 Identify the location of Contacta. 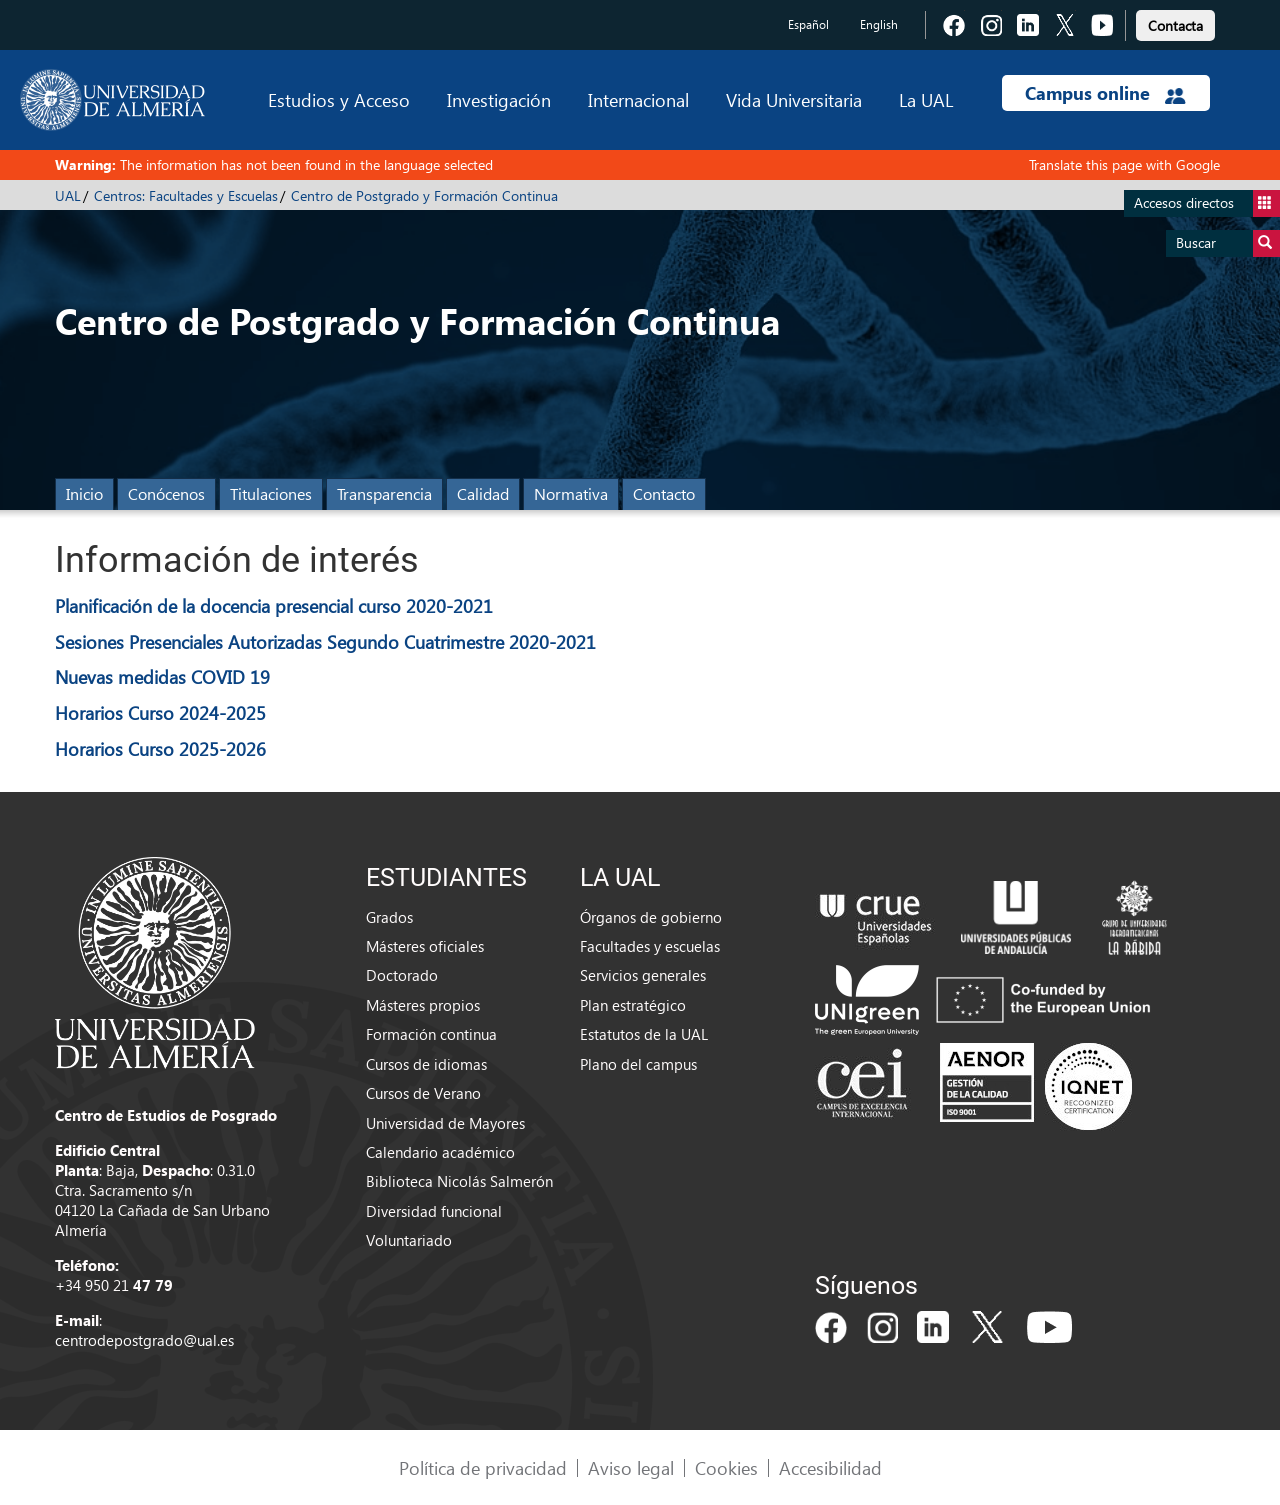
(1175, 25).